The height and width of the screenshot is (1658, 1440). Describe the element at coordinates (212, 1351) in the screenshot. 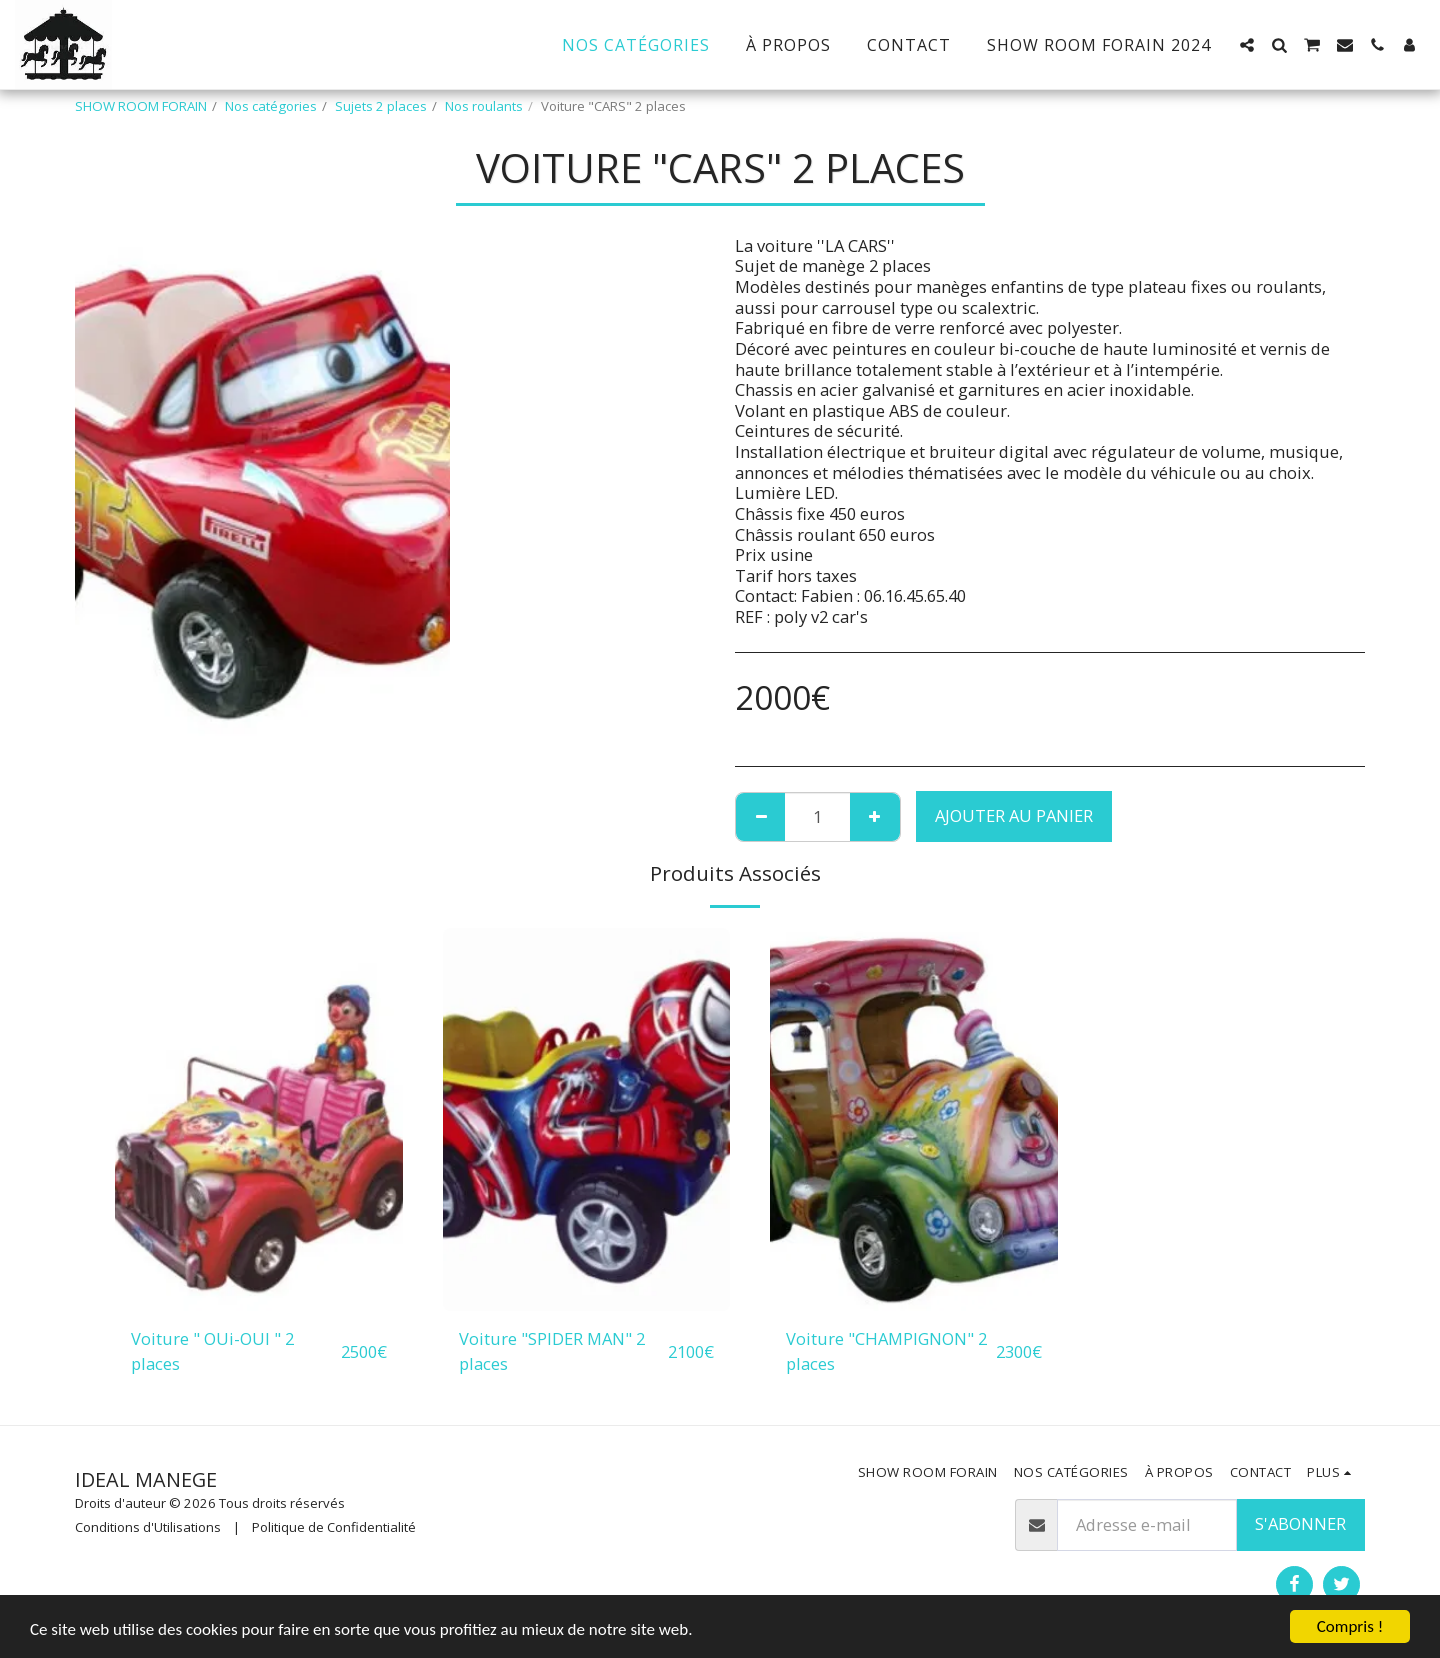

I see `Voiture " OUi-OUI " 2 places` at that location.